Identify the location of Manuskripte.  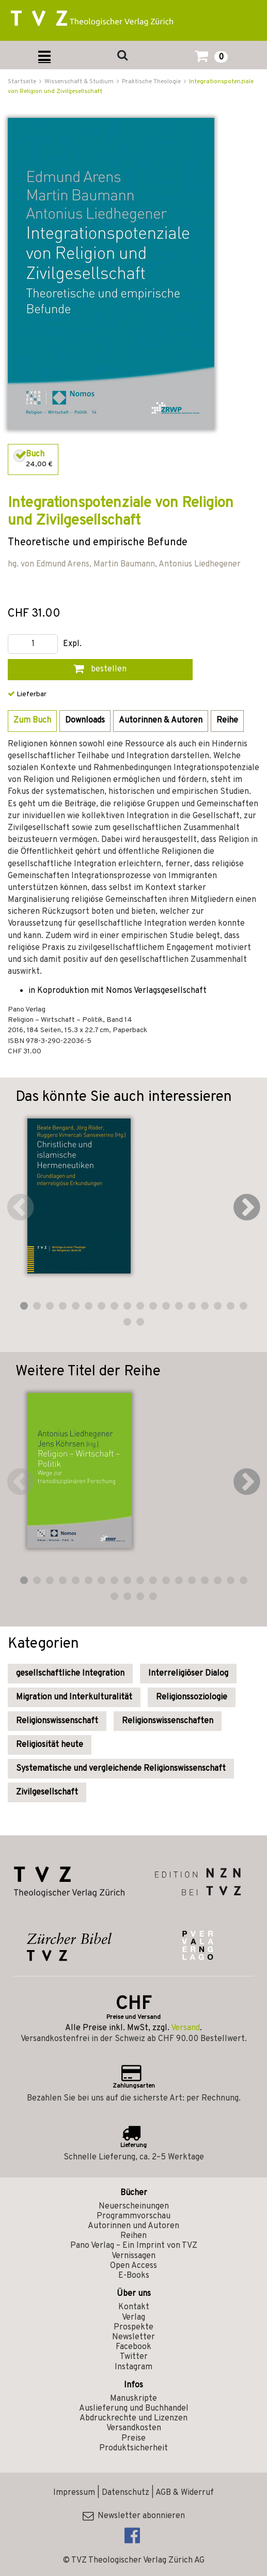
(133, 2399).